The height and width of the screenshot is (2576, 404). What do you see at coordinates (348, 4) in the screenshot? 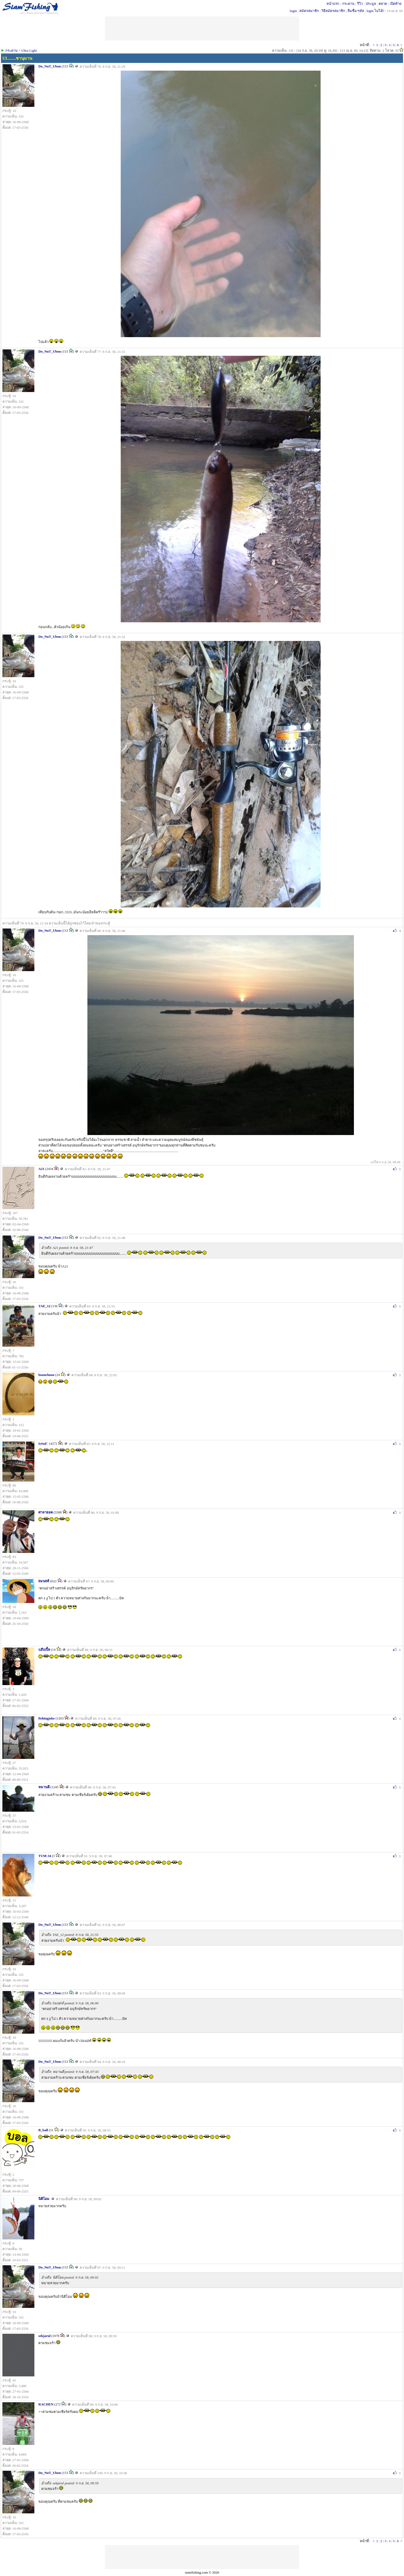
I see `กระดาน` at bounding box center [348, 4].